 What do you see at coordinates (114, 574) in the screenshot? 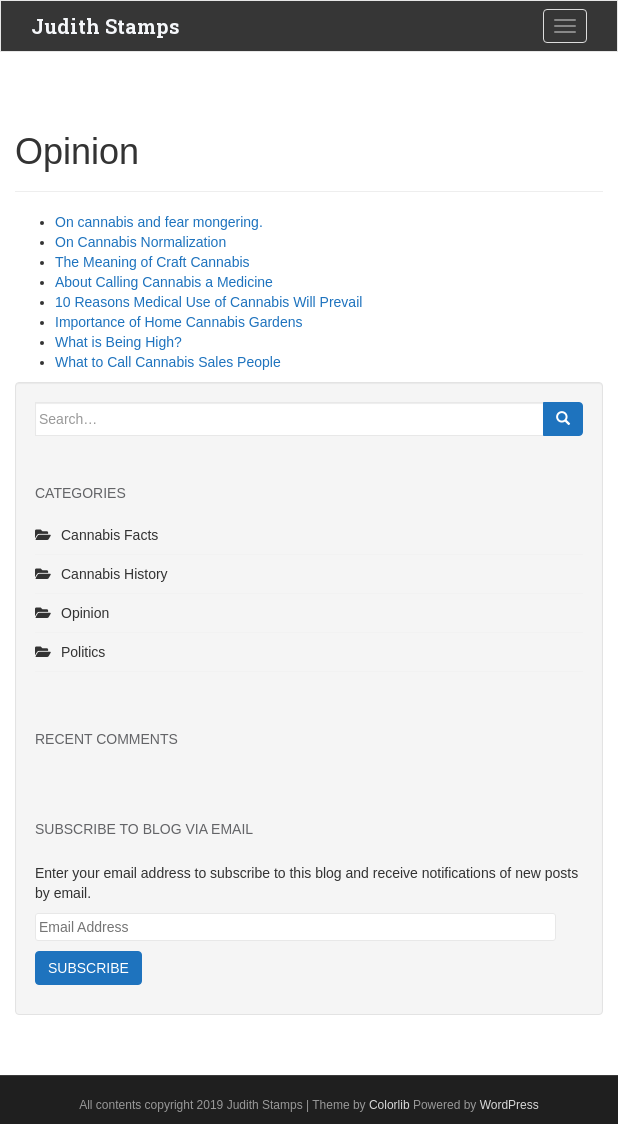
I see `Cannabis History` at bounding box center [114, 574].